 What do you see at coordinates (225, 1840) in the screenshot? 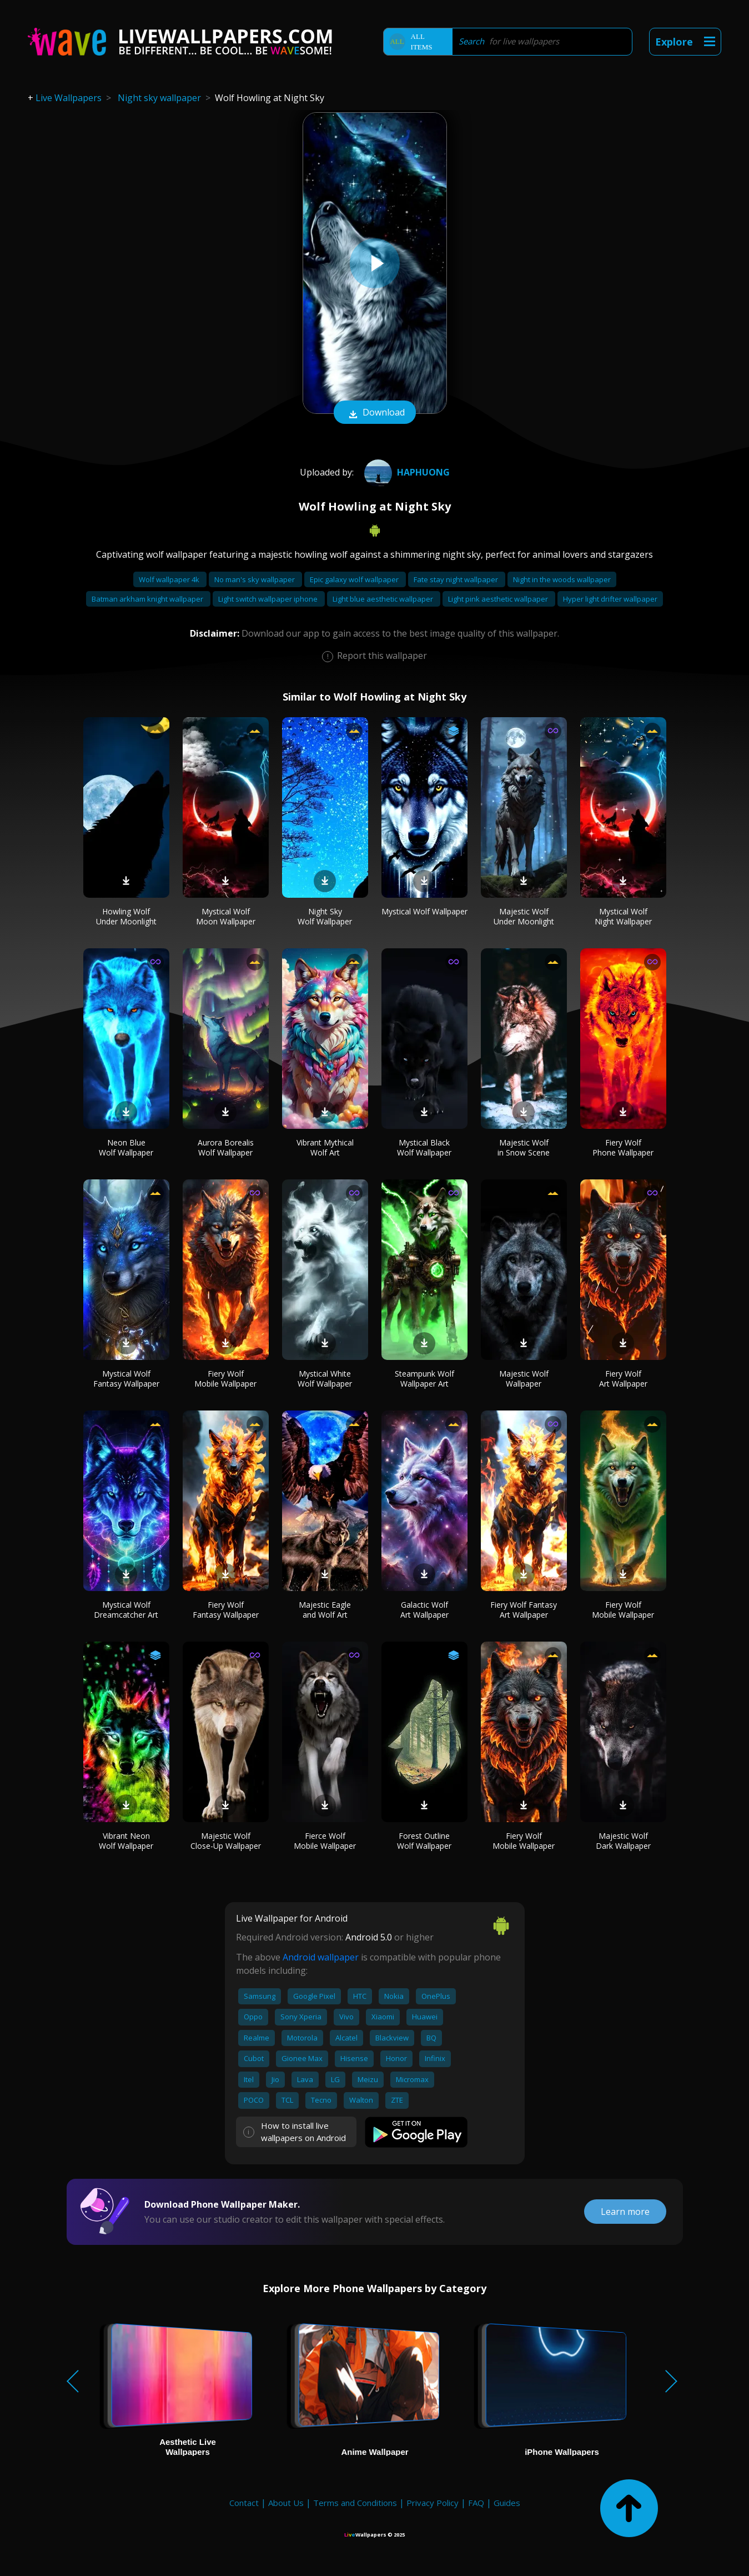
I see `Majestic Wolf Close-Up Wallpaper` at bounding box center [225, 1840].